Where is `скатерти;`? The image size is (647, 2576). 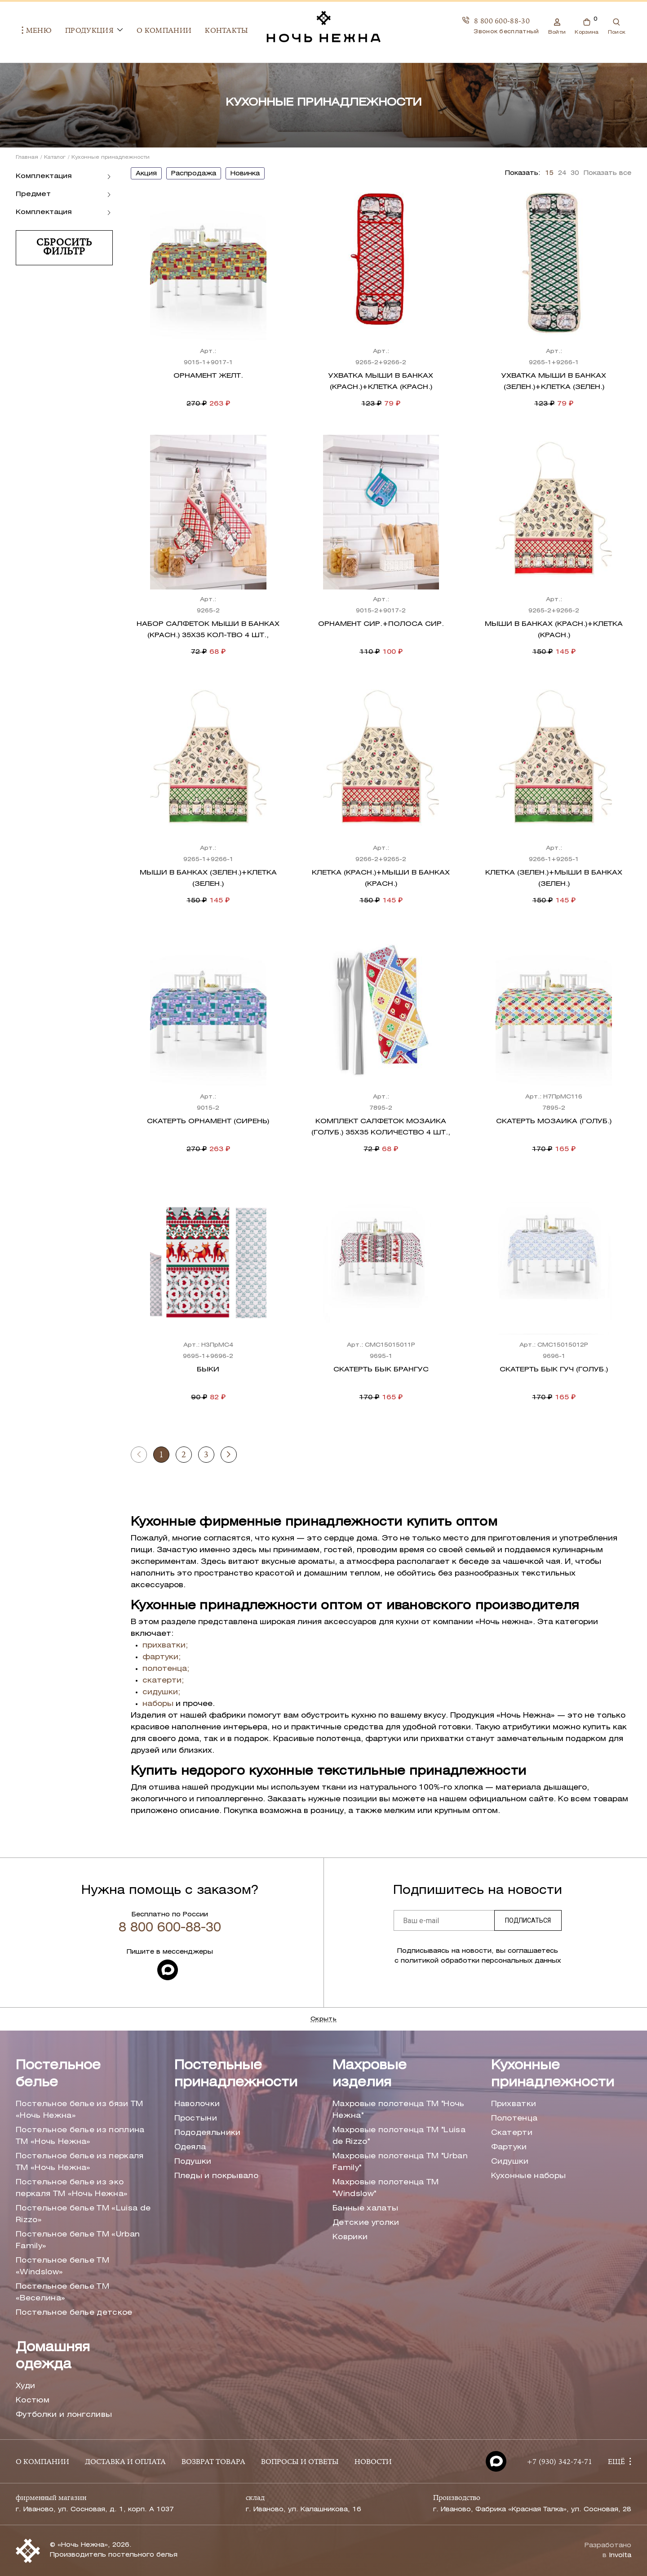 скатерти; is located at coordinates (163, 1680).